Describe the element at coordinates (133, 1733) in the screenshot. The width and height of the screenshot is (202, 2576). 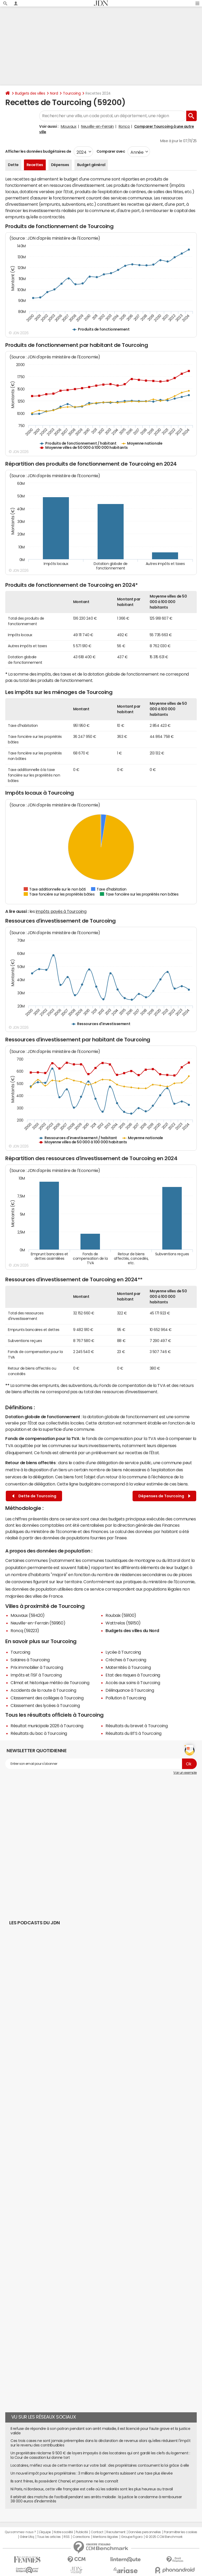
I see `Résultats du BTS à Tourcoing` at that location.